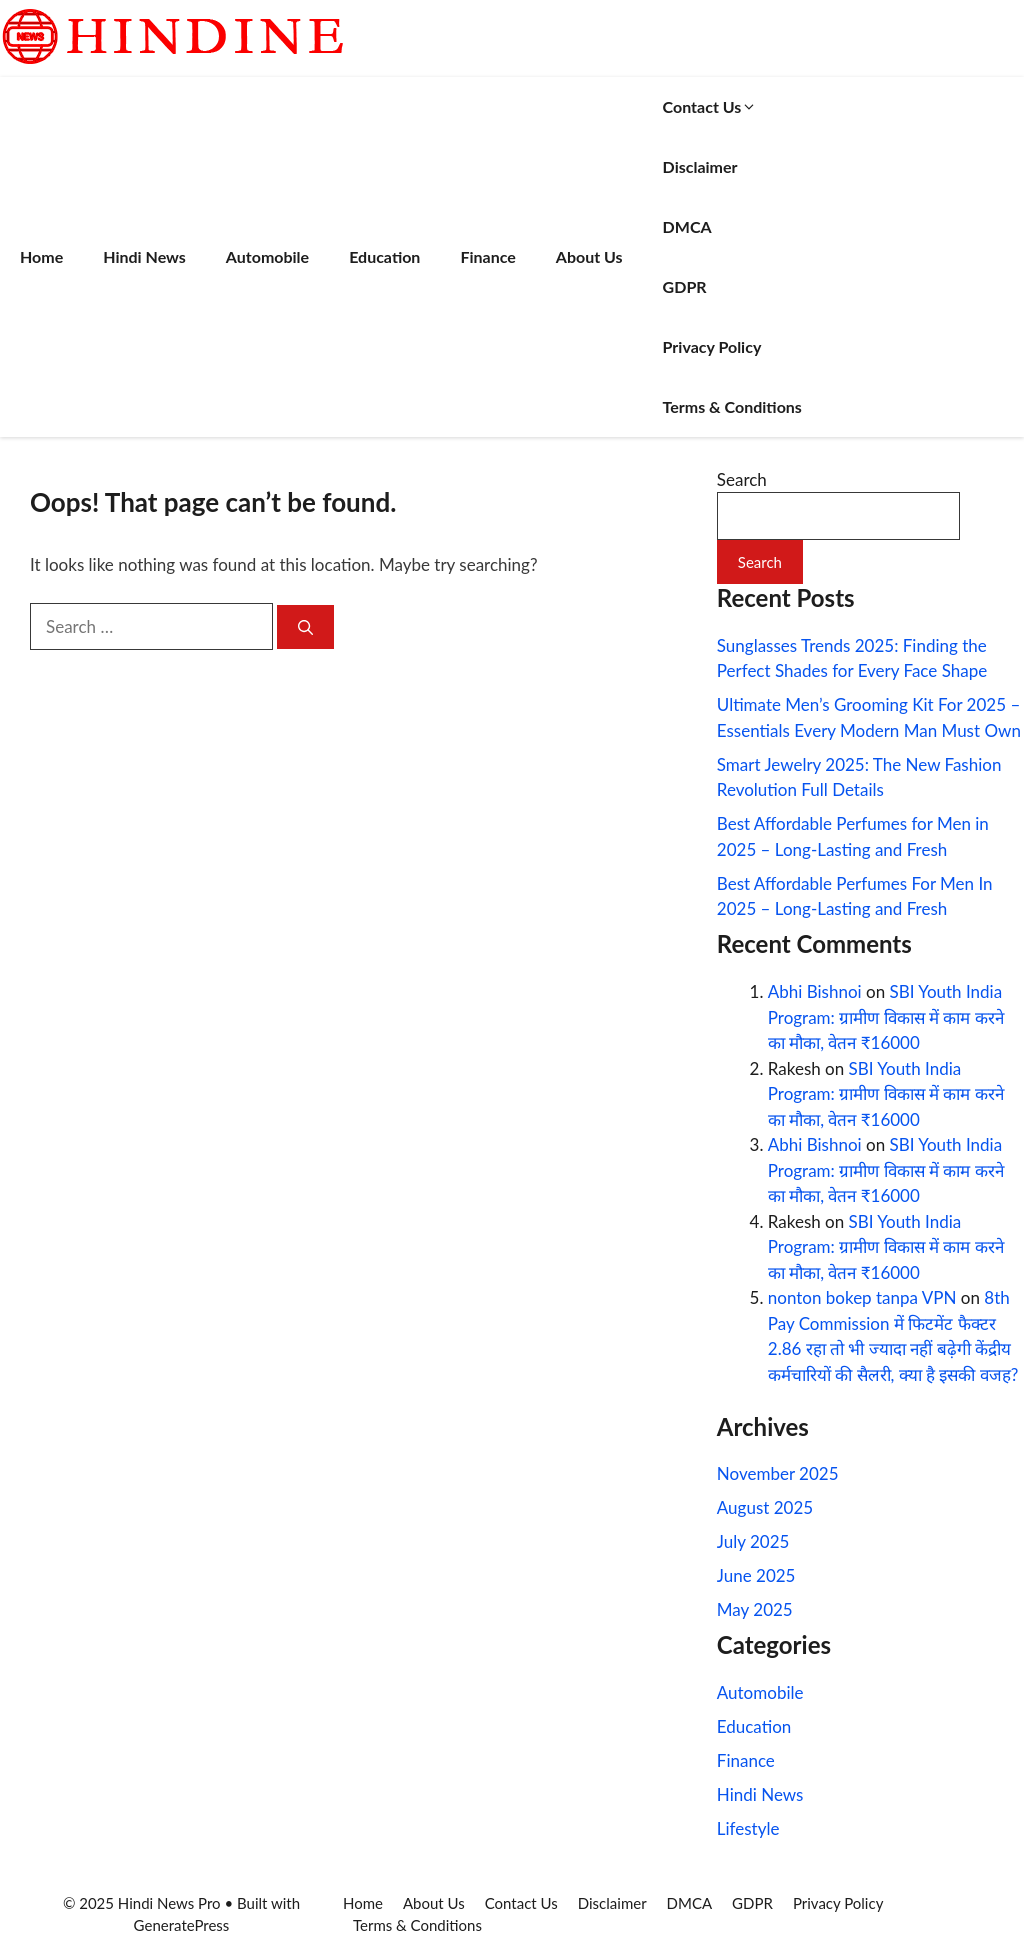 This screenshot has height=1957, width=1024. Describe the element at coordinates (756, 1575) in the screenshot. I see `June 2025` at that location.